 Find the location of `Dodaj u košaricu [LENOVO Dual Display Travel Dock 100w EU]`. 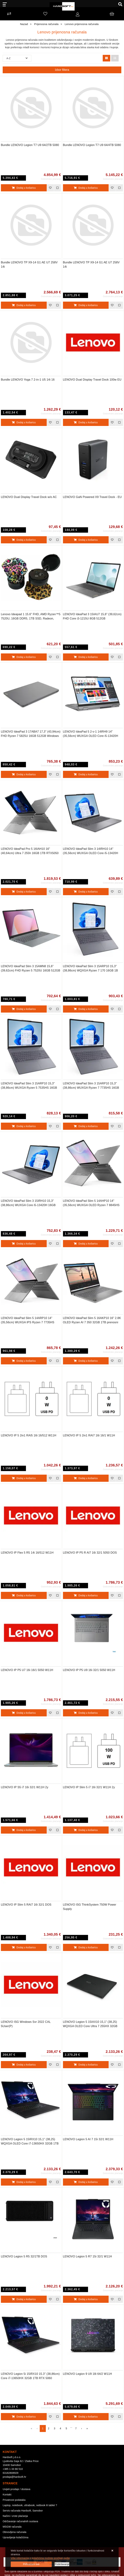

Dodaj u košaricu [LENOVO Dual Display Travel Dock 100w EU] is located at coordinates (86, 422).